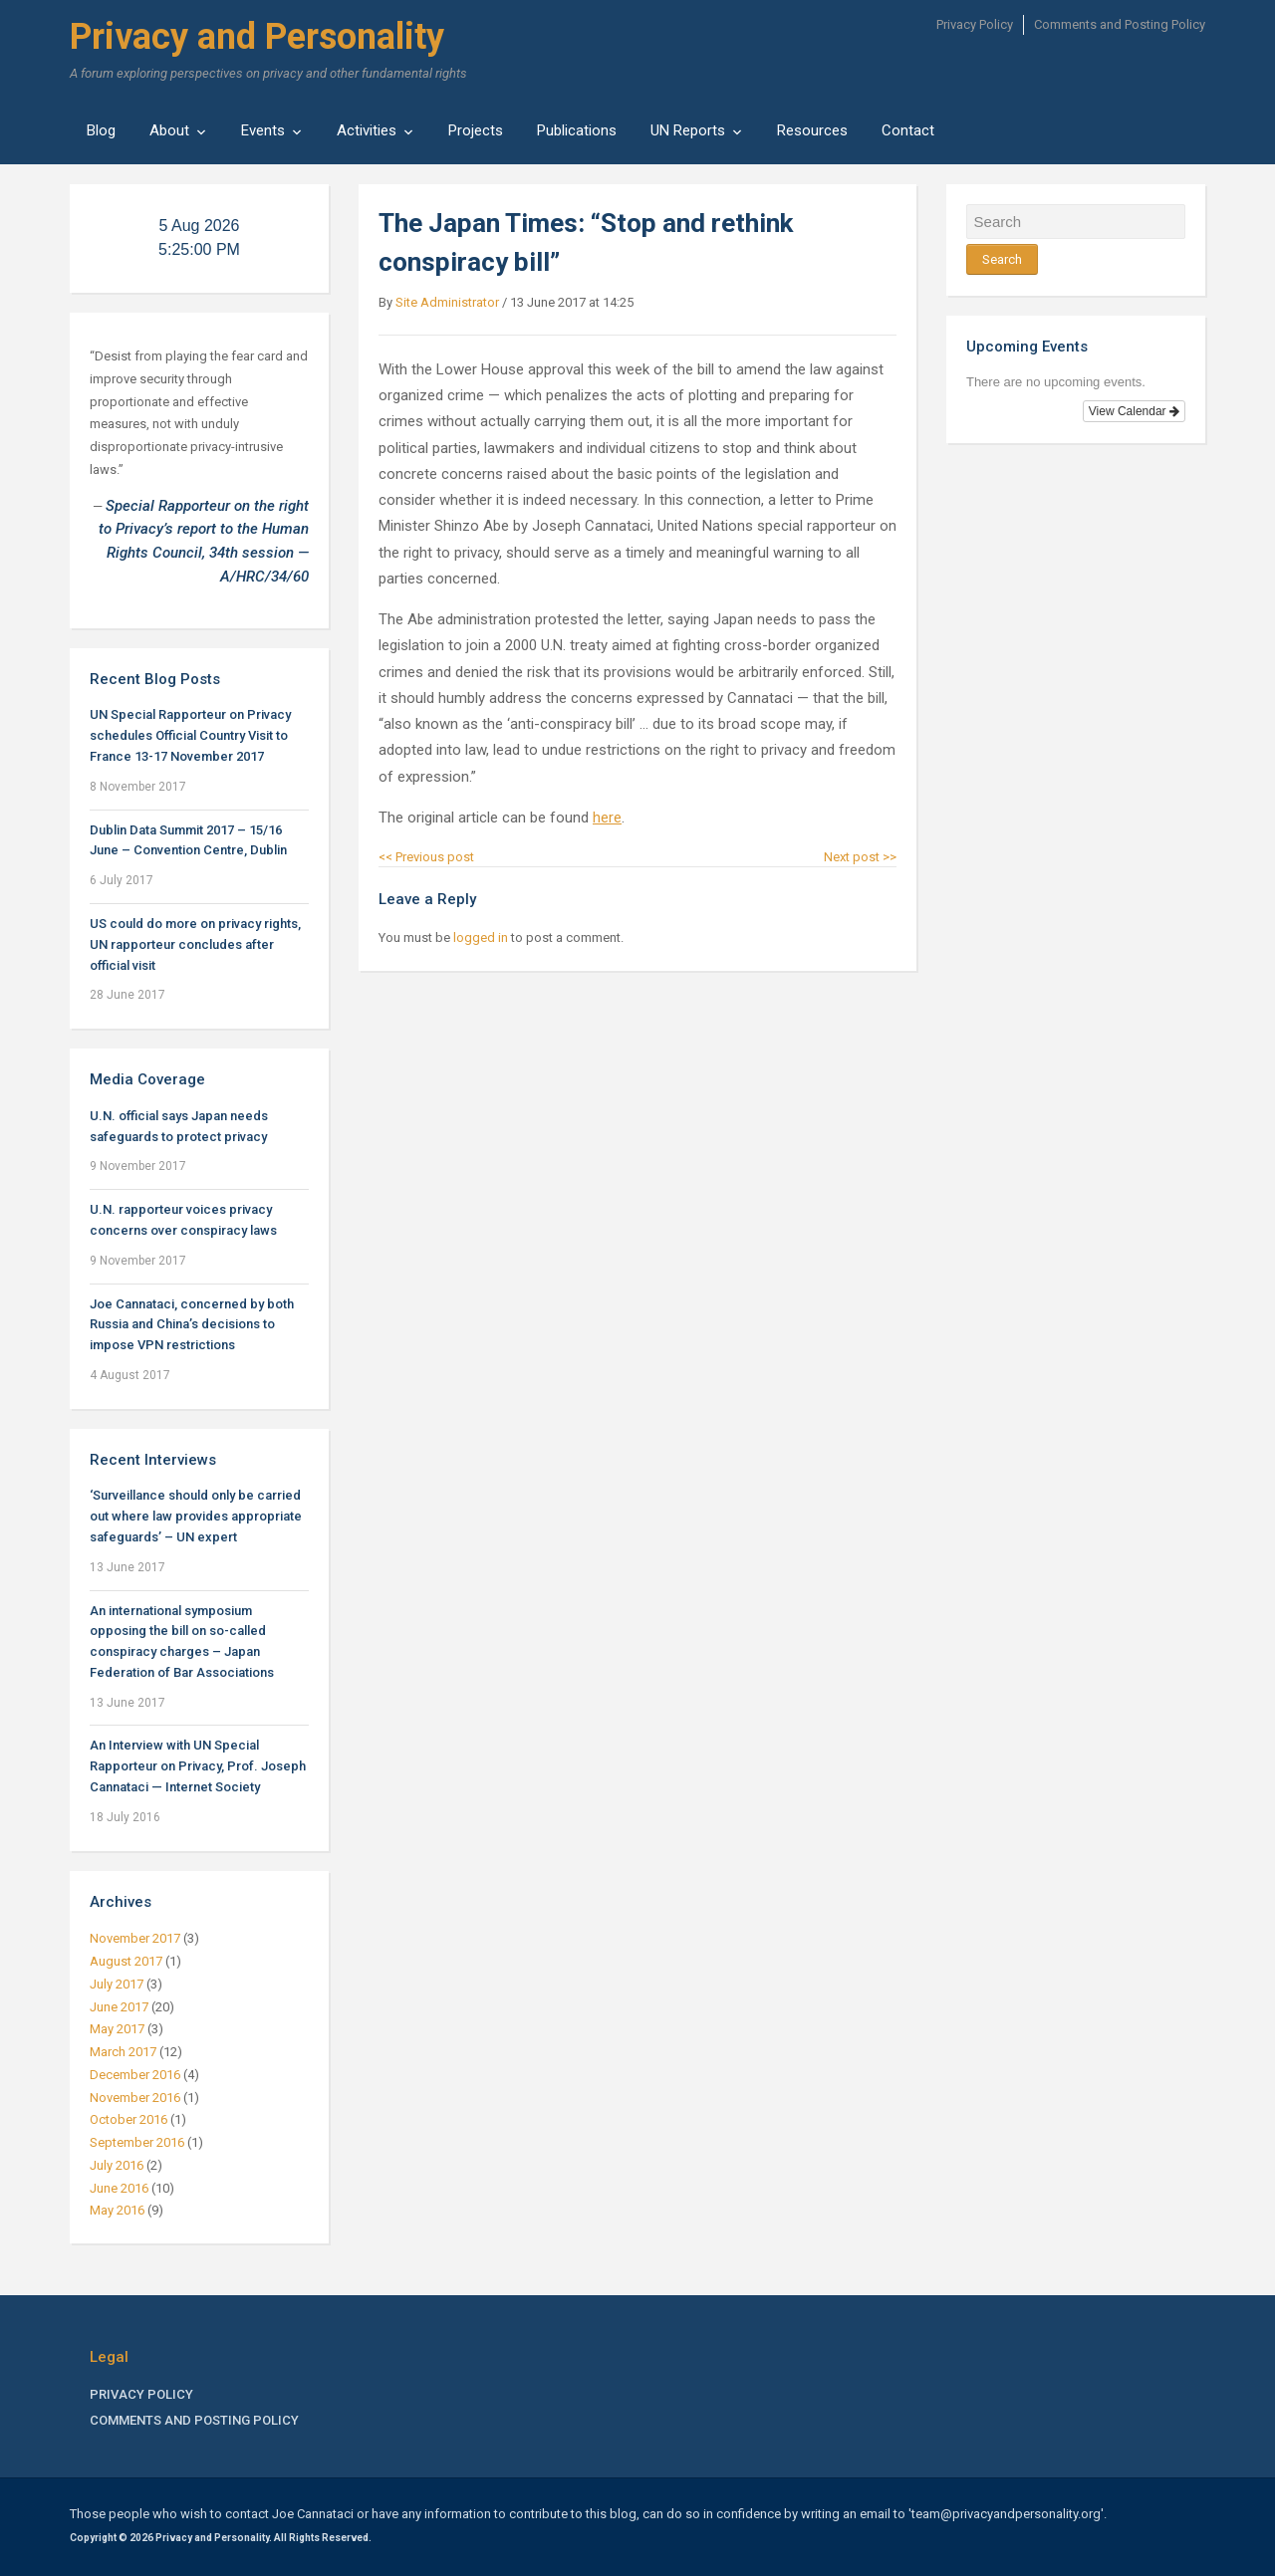 Image resolution: width=1275 pixels, height=2576 pixels. Describe the element at coordinates (116, 1984) in the screenshot. I see `July 2017` at that location.